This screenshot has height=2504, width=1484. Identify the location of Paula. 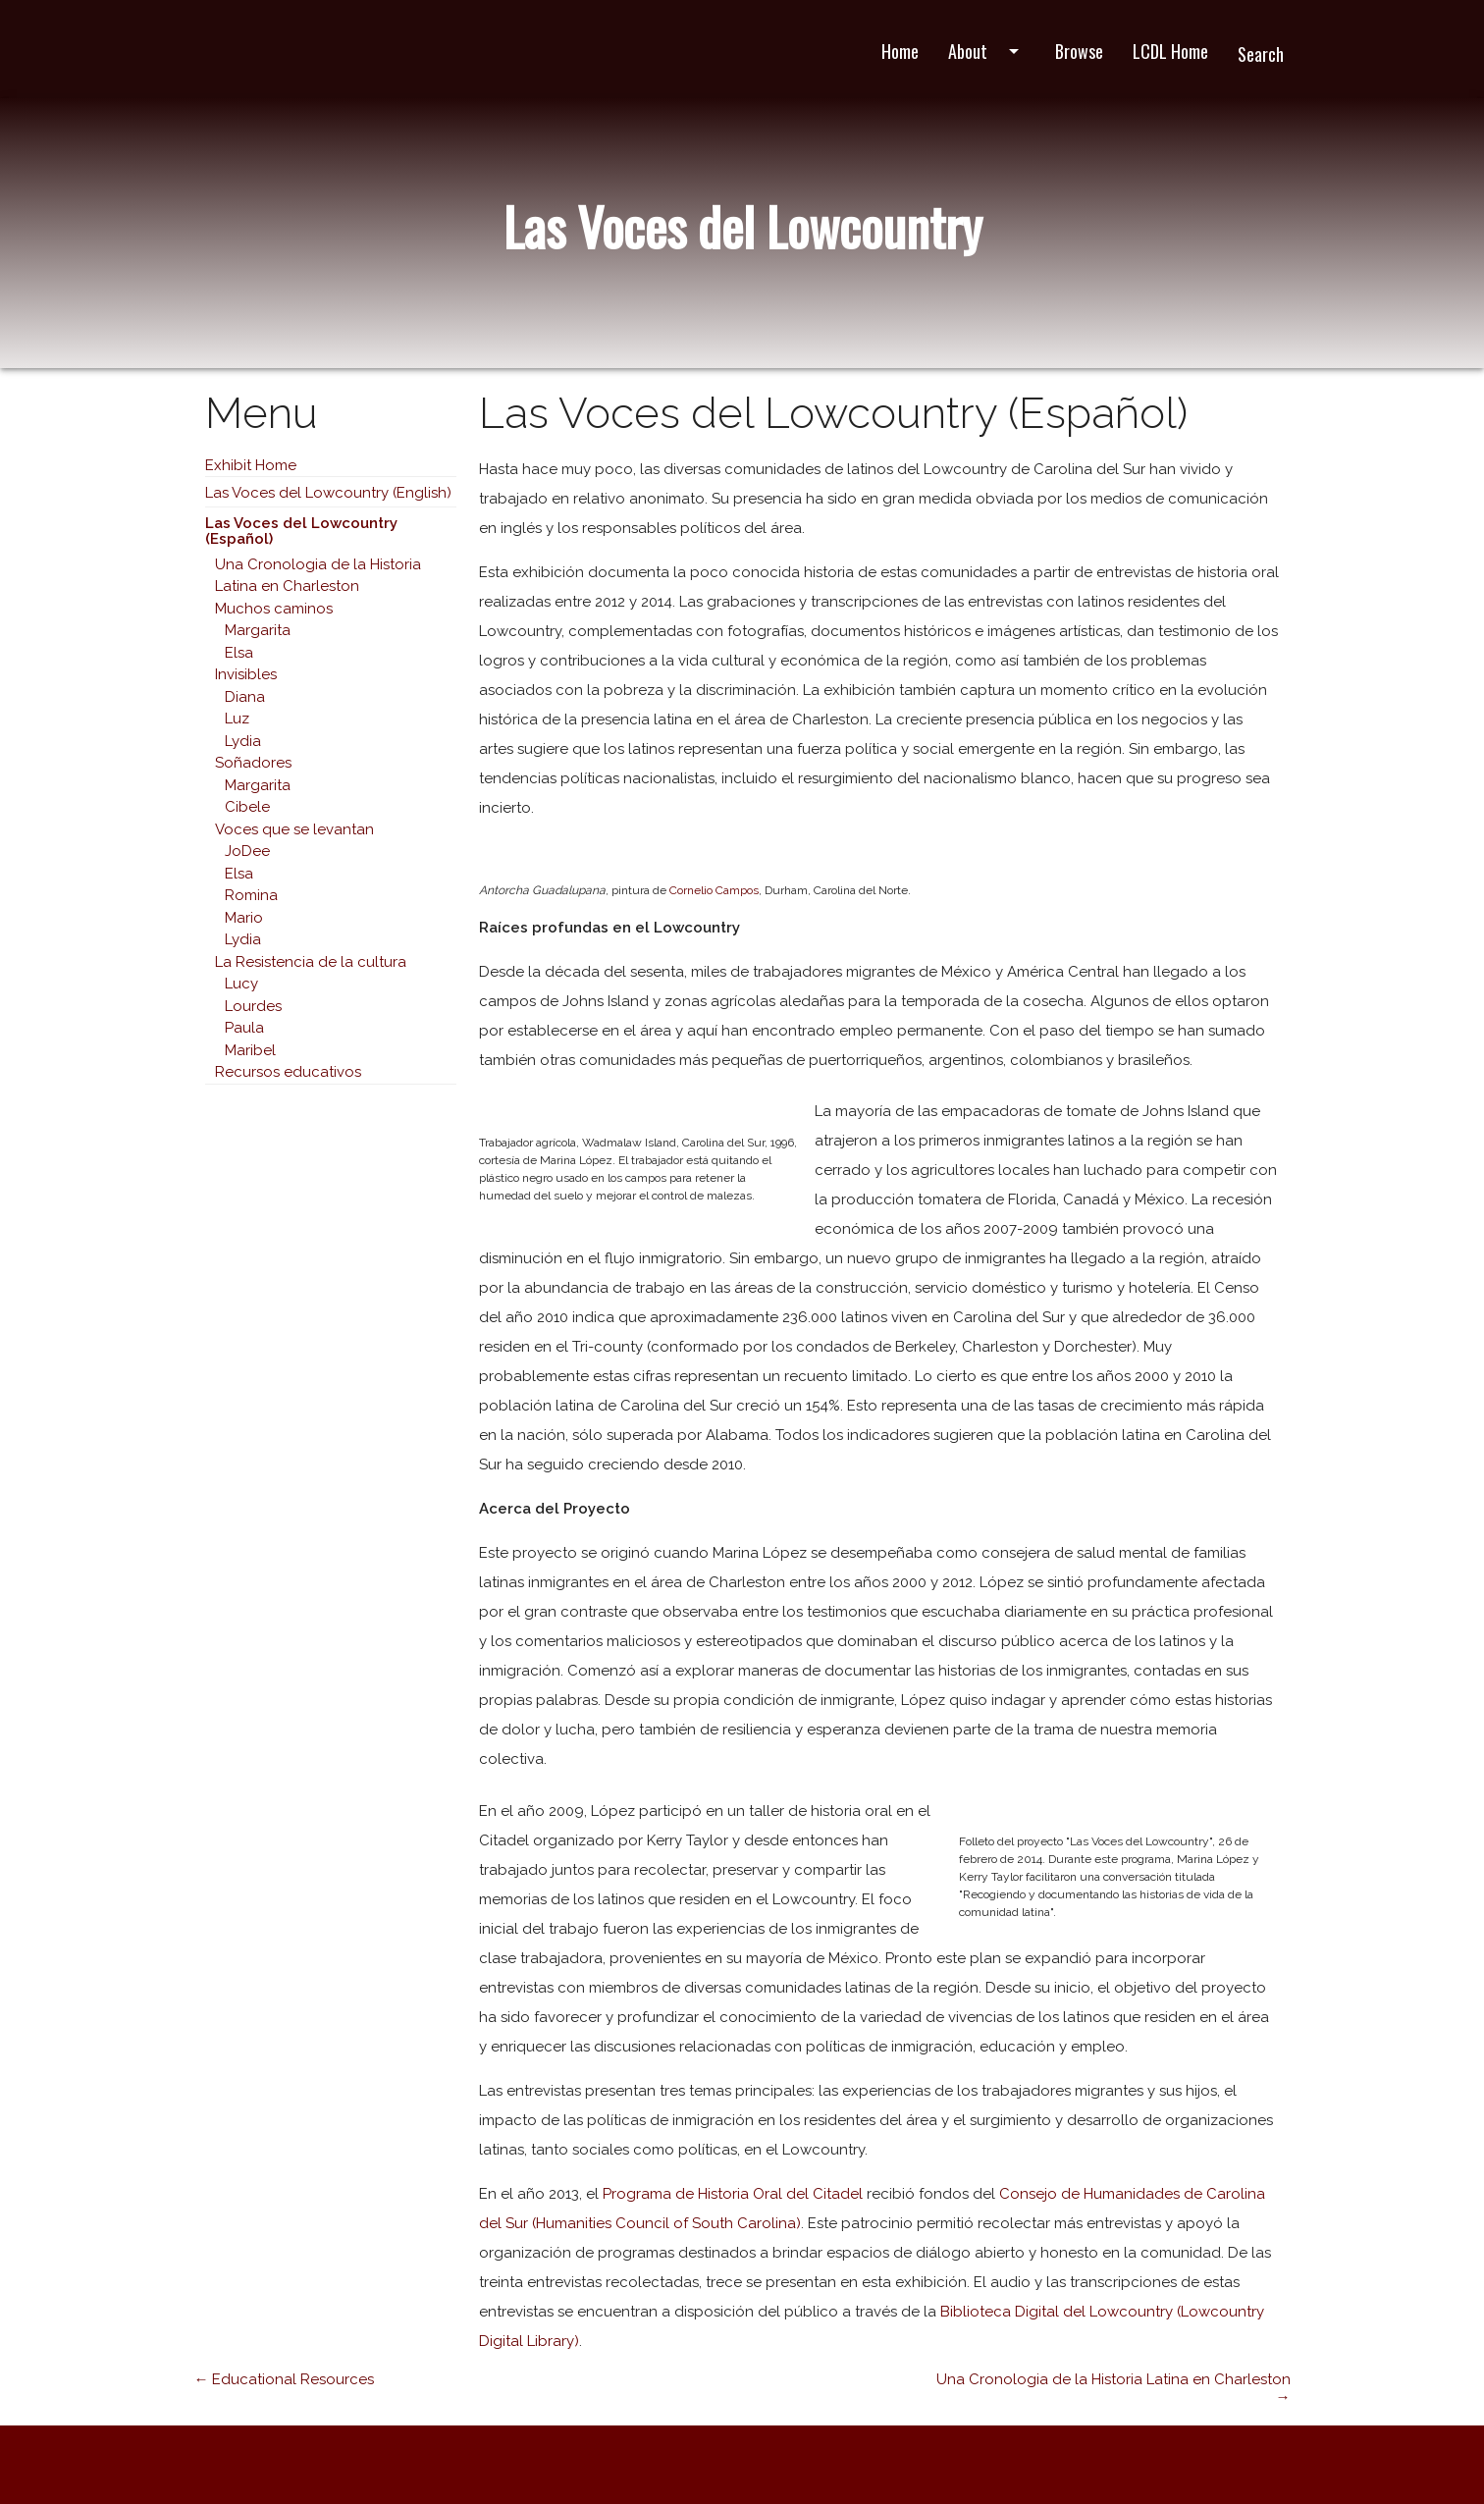
(244, 1028).